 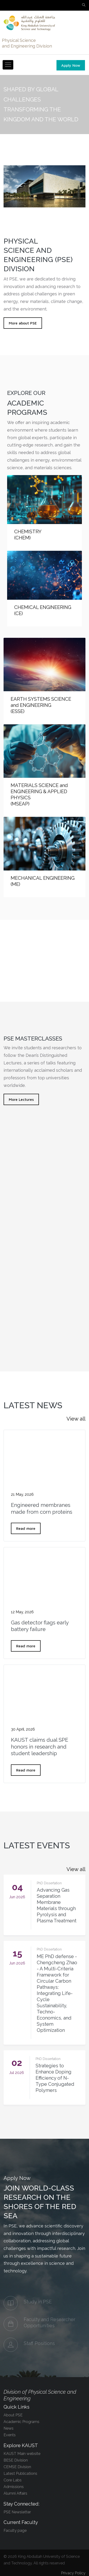 I want to click on Alumni Affairs, so click(x=15, y=2493).